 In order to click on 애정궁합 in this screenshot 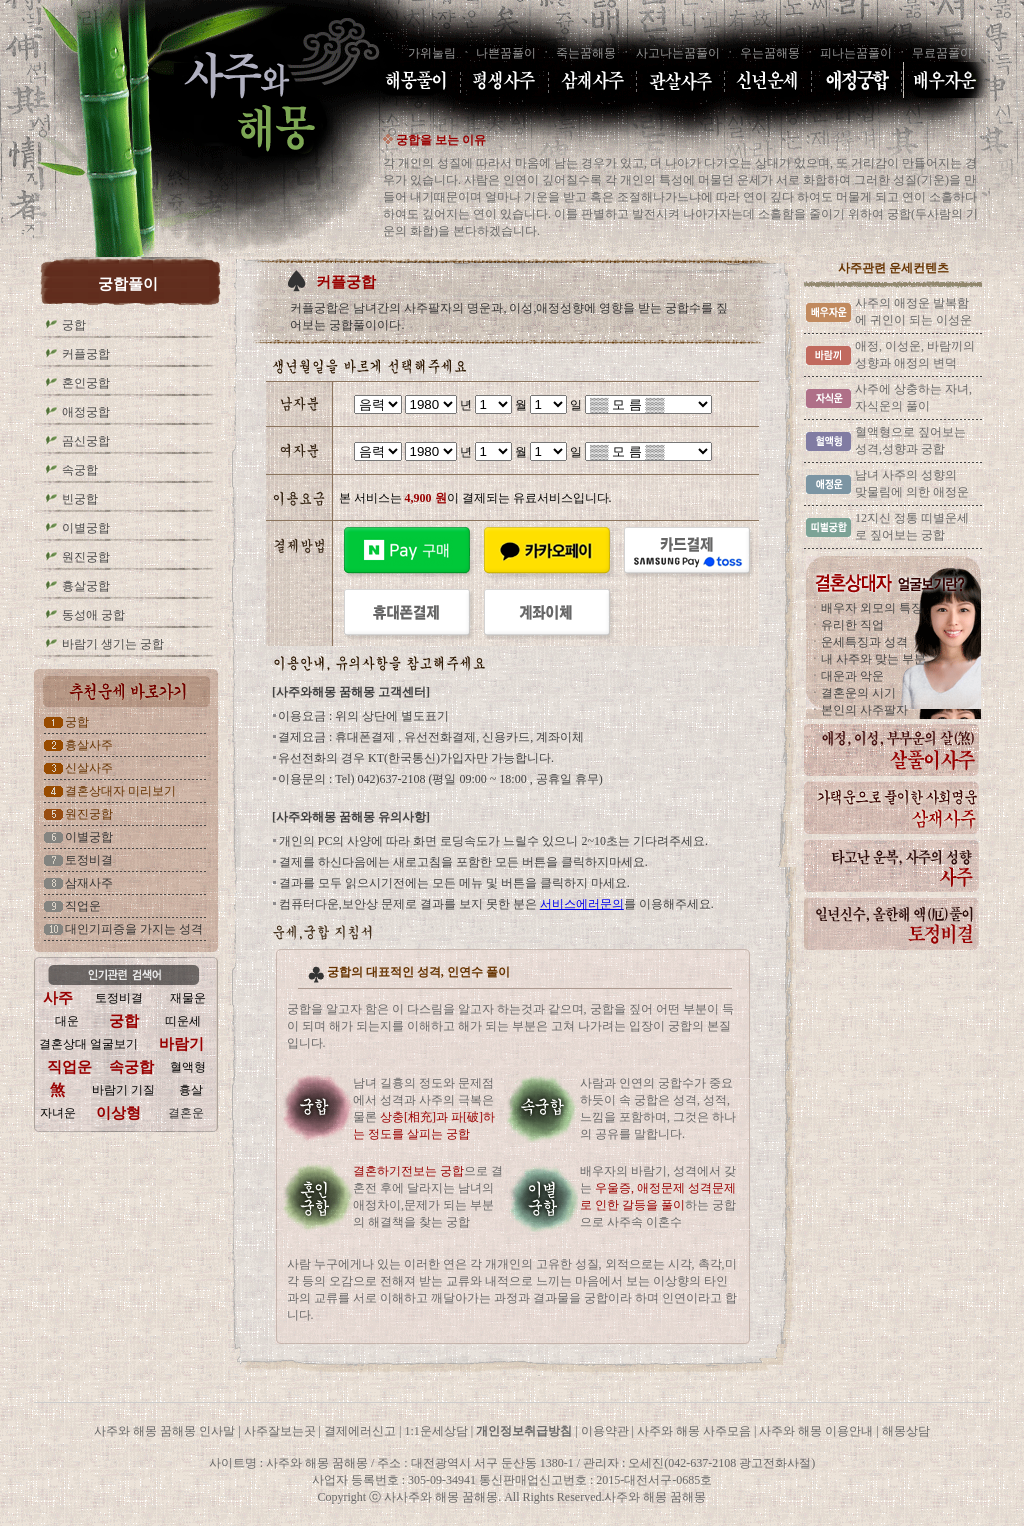, I will do `click(86, 412)`.